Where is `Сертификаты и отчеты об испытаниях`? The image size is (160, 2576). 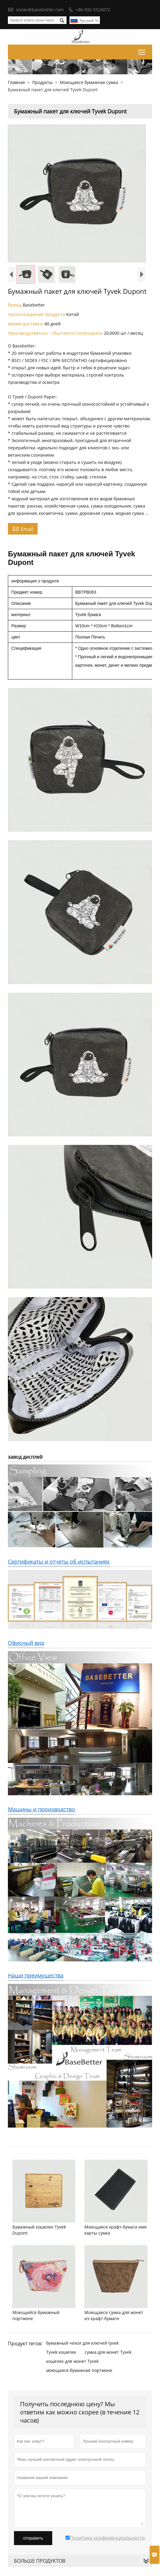
Сертификаты и отчеты об испытаниях is located at coordinates (59, 1561).